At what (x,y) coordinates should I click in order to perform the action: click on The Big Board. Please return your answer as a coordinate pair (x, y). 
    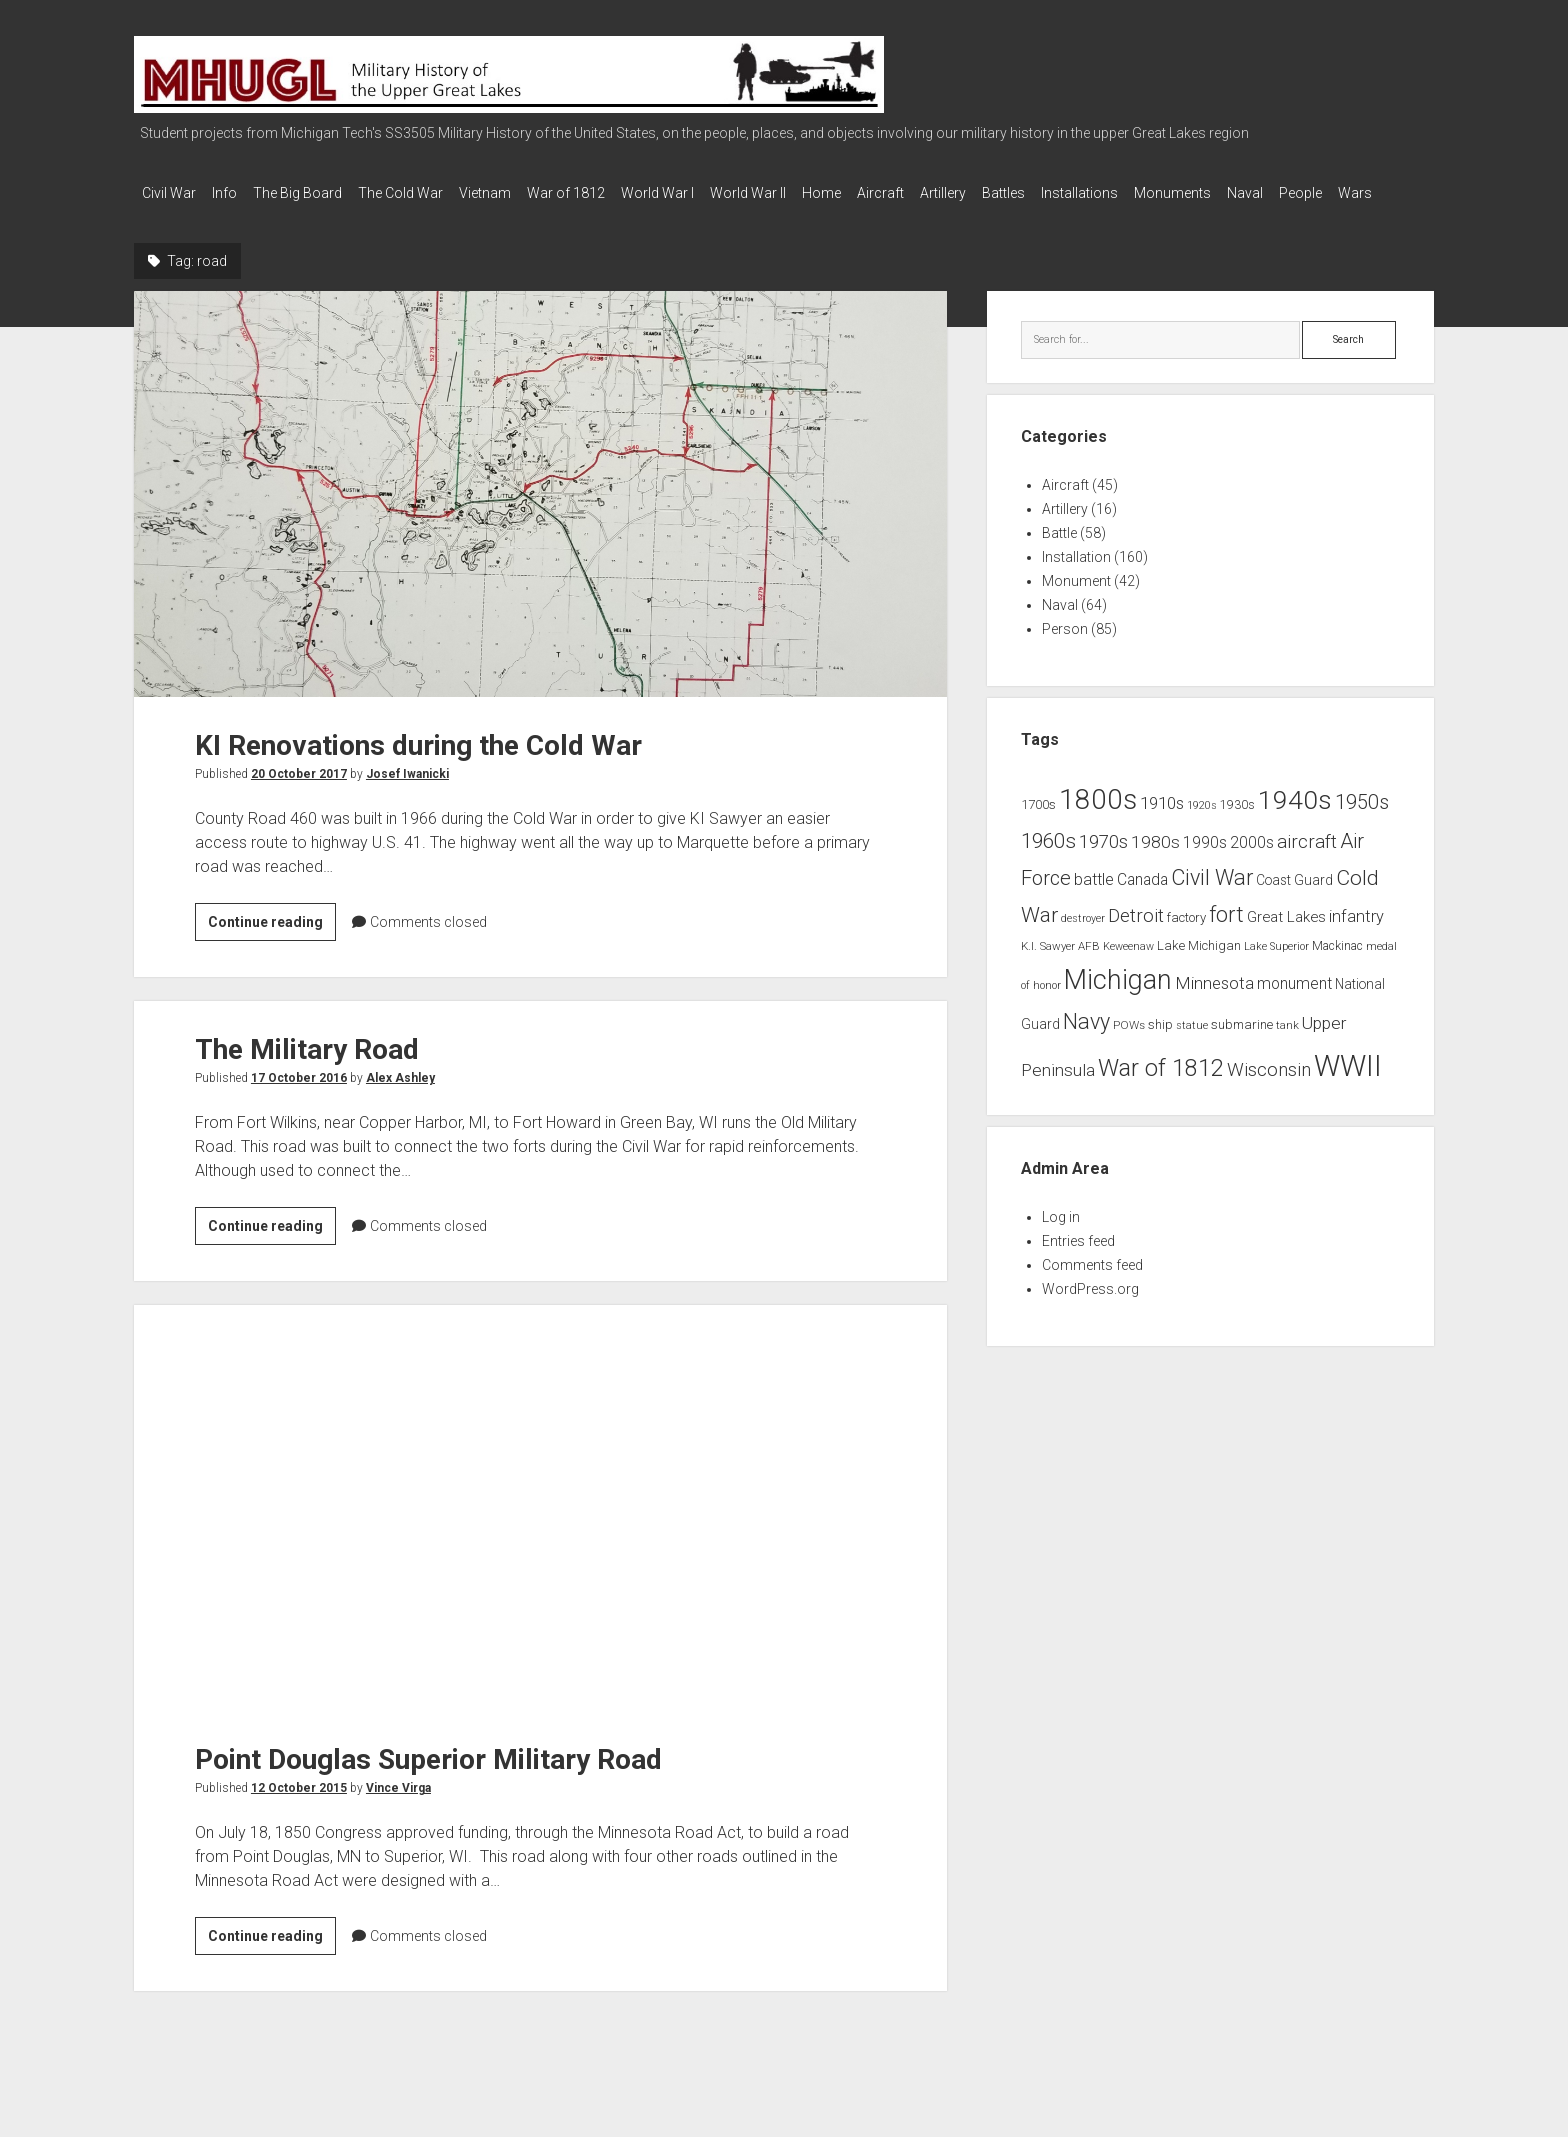
    Looking at the image, I should click on (317, 193).